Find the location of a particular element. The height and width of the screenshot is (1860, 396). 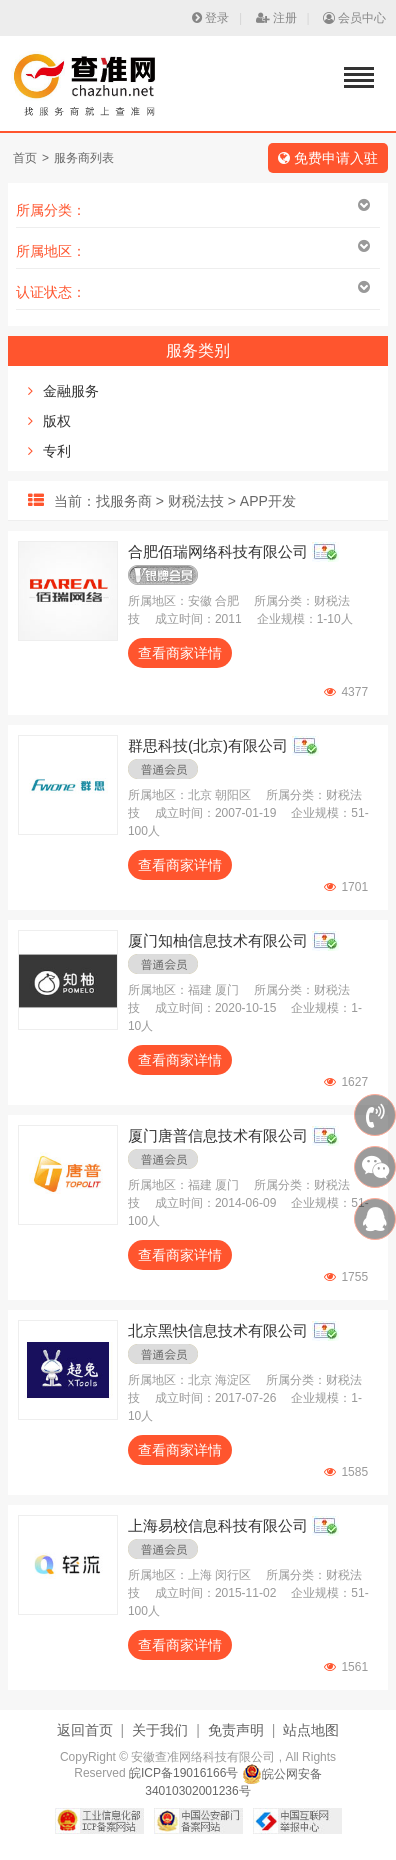

返回首页 is located at coordinates (85, 1730).